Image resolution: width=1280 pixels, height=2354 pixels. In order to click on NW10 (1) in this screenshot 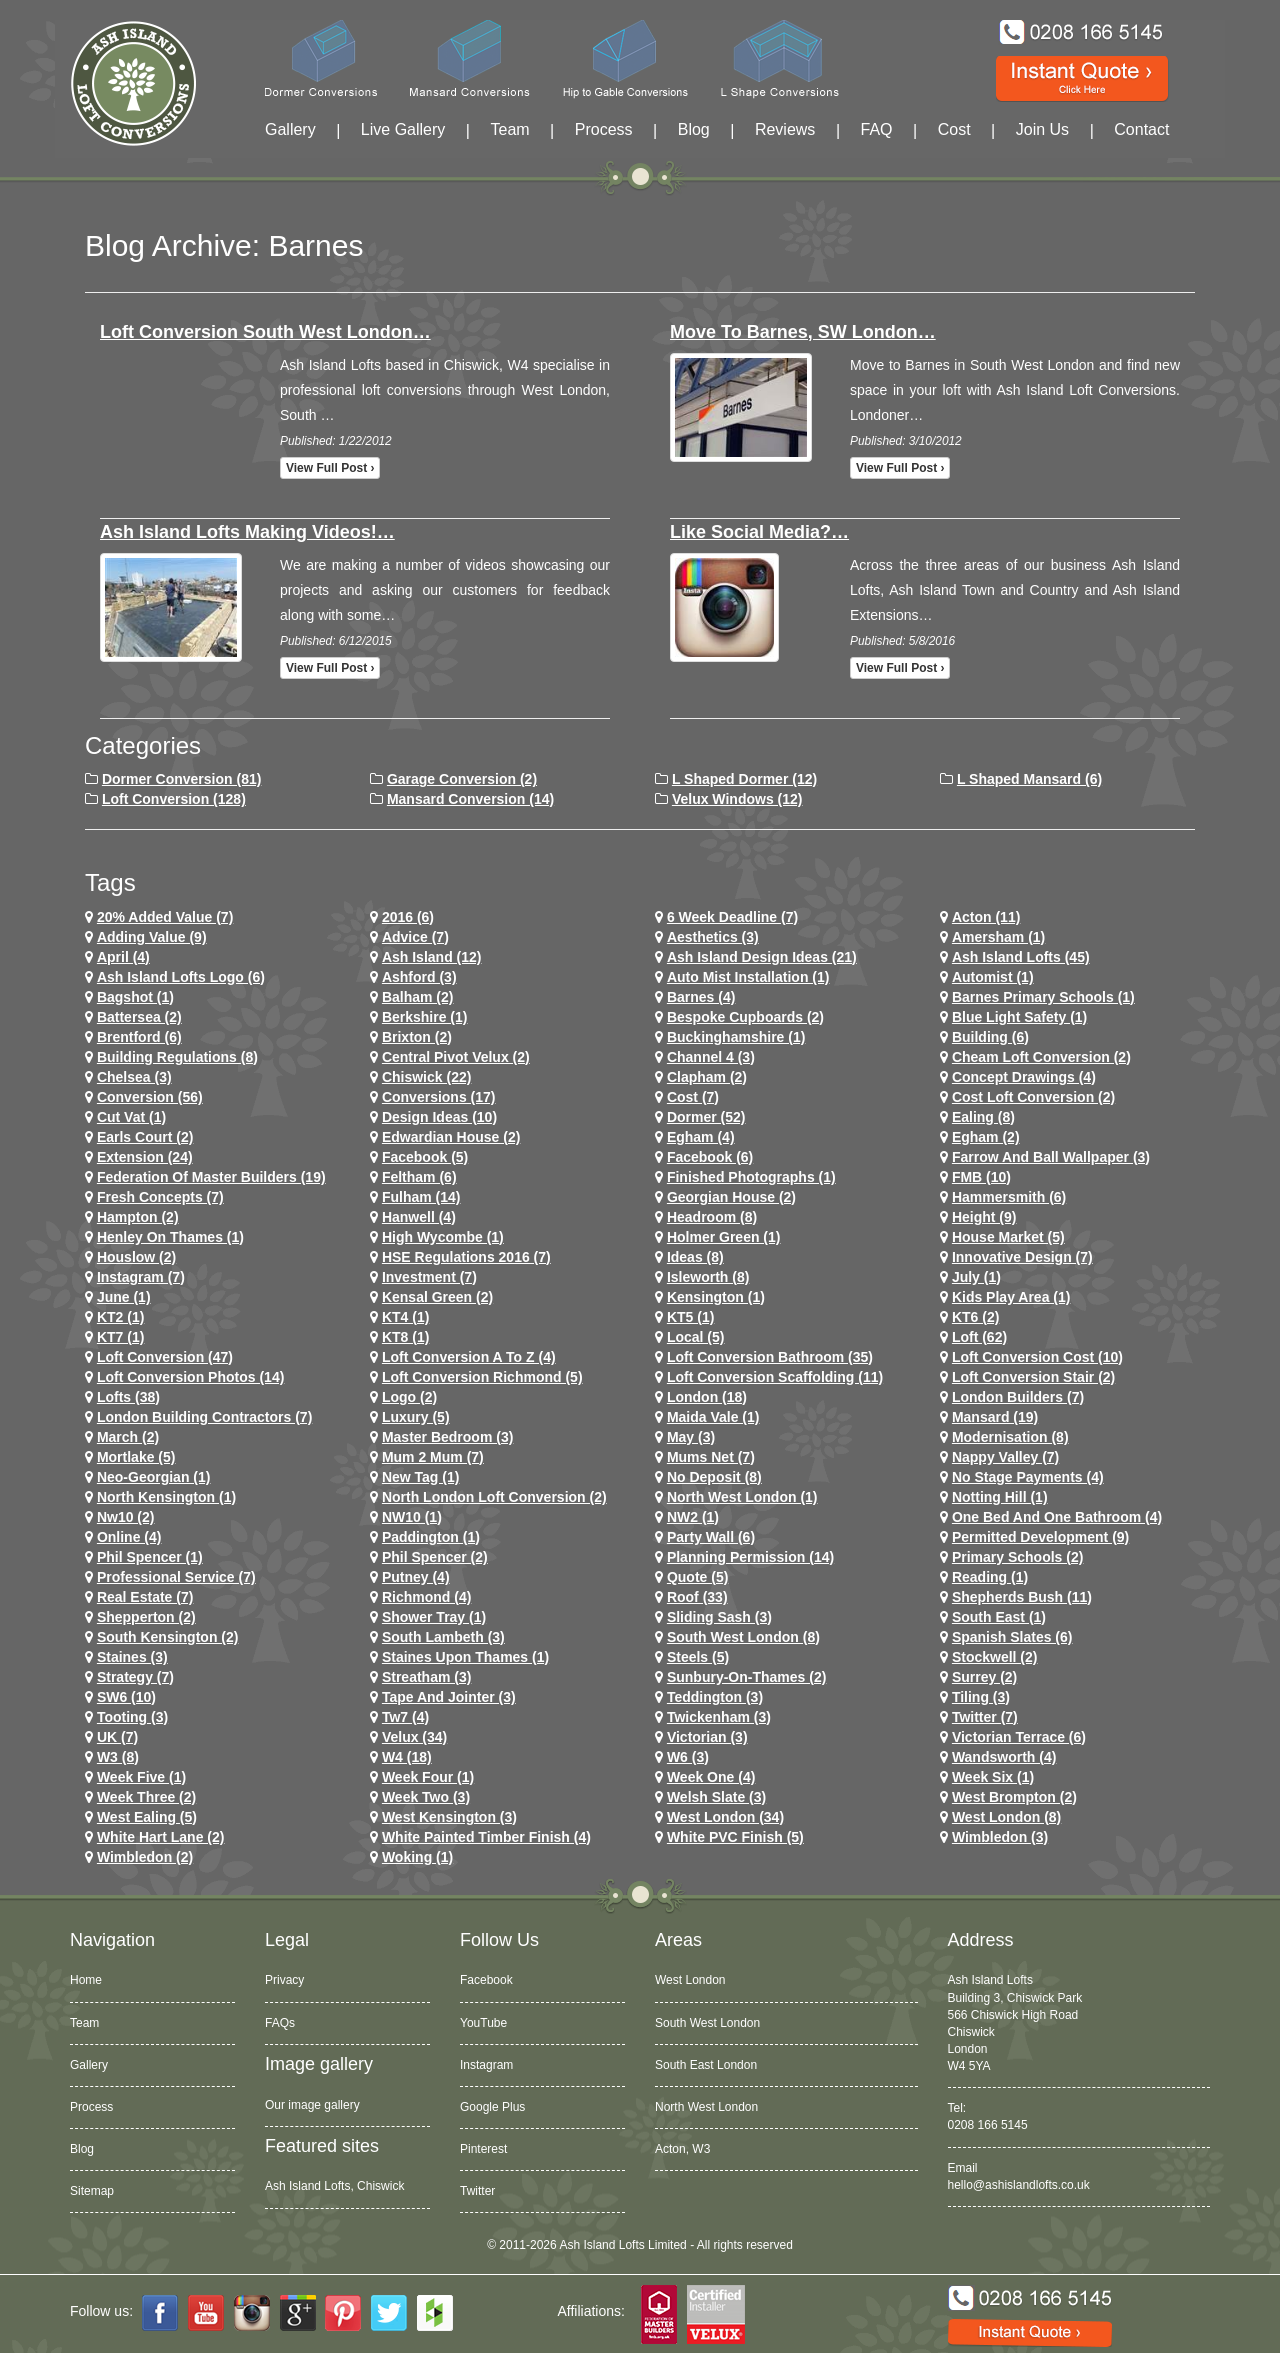, I will do `click(412, 1517)`.